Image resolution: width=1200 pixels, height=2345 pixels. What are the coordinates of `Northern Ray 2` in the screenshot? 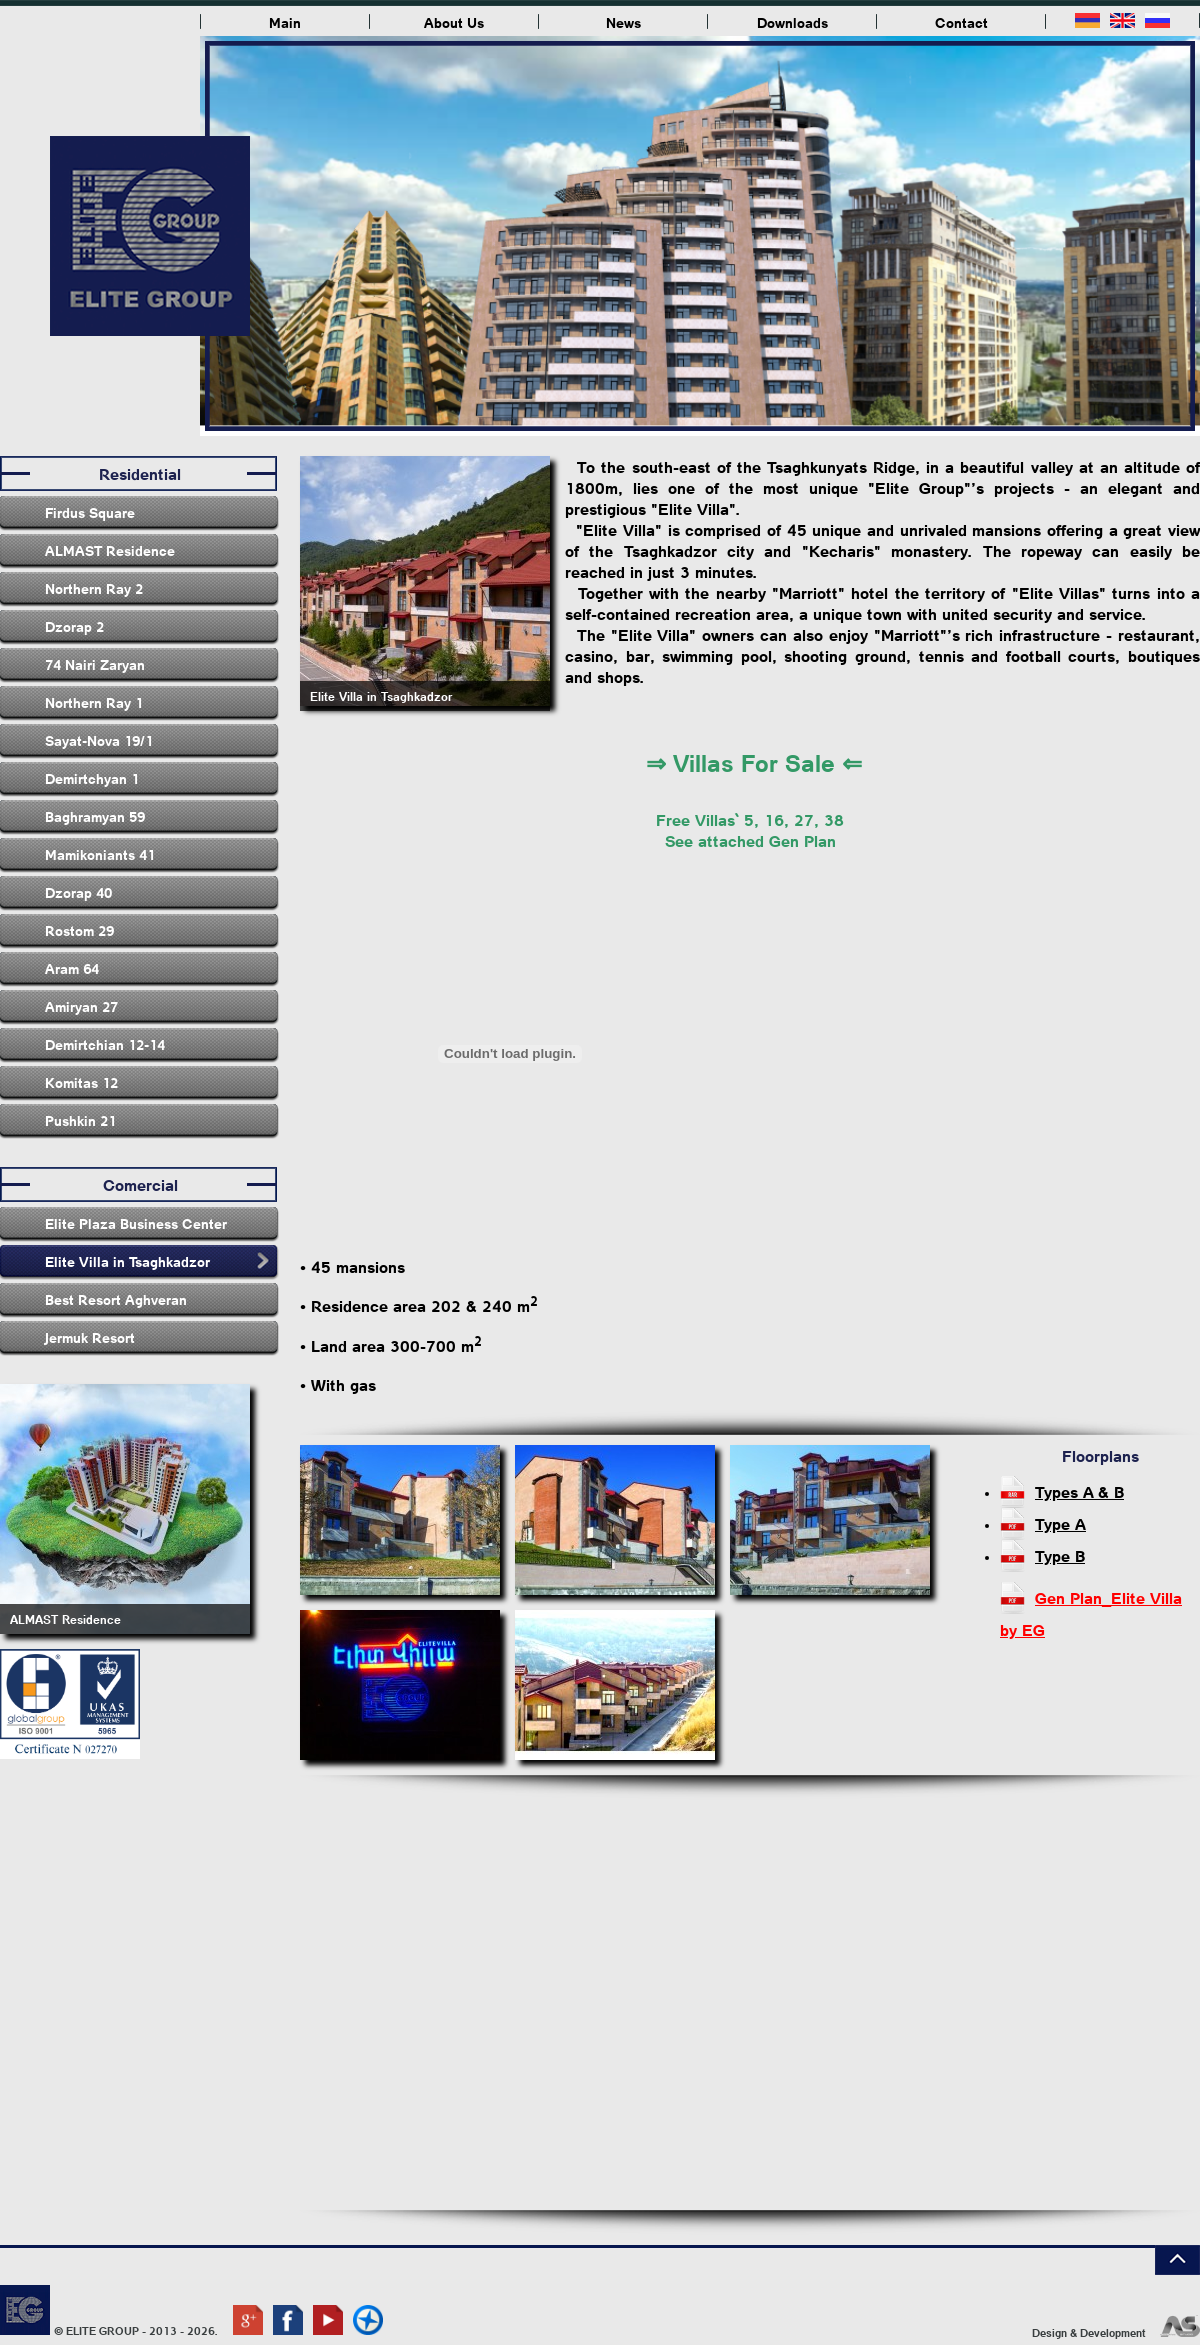 It's located at (94, 588).